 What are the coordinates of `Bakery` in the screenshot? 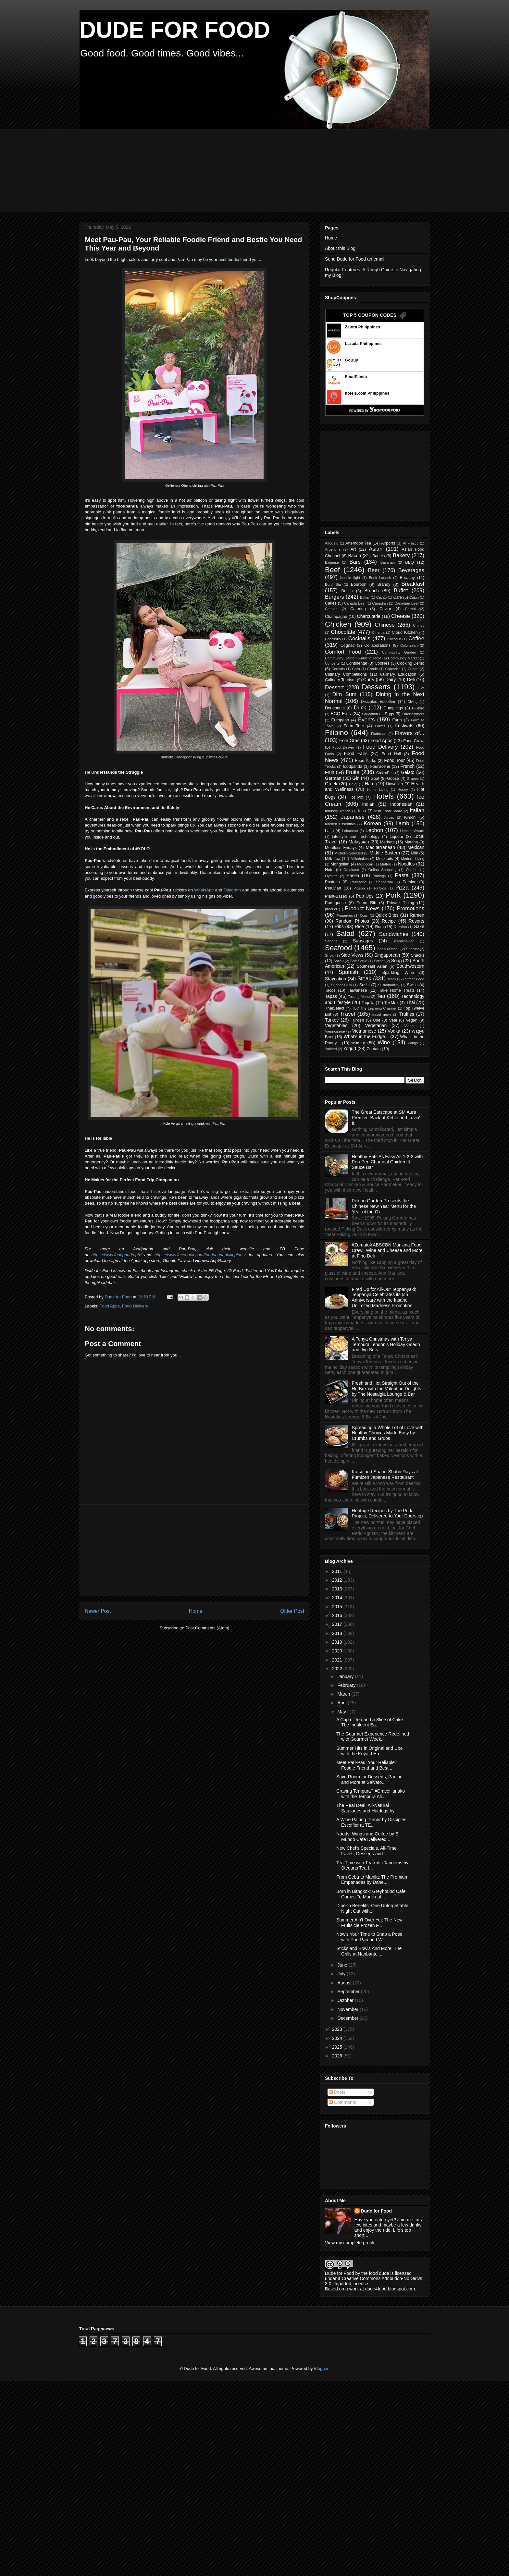 It's located at (401, 555).